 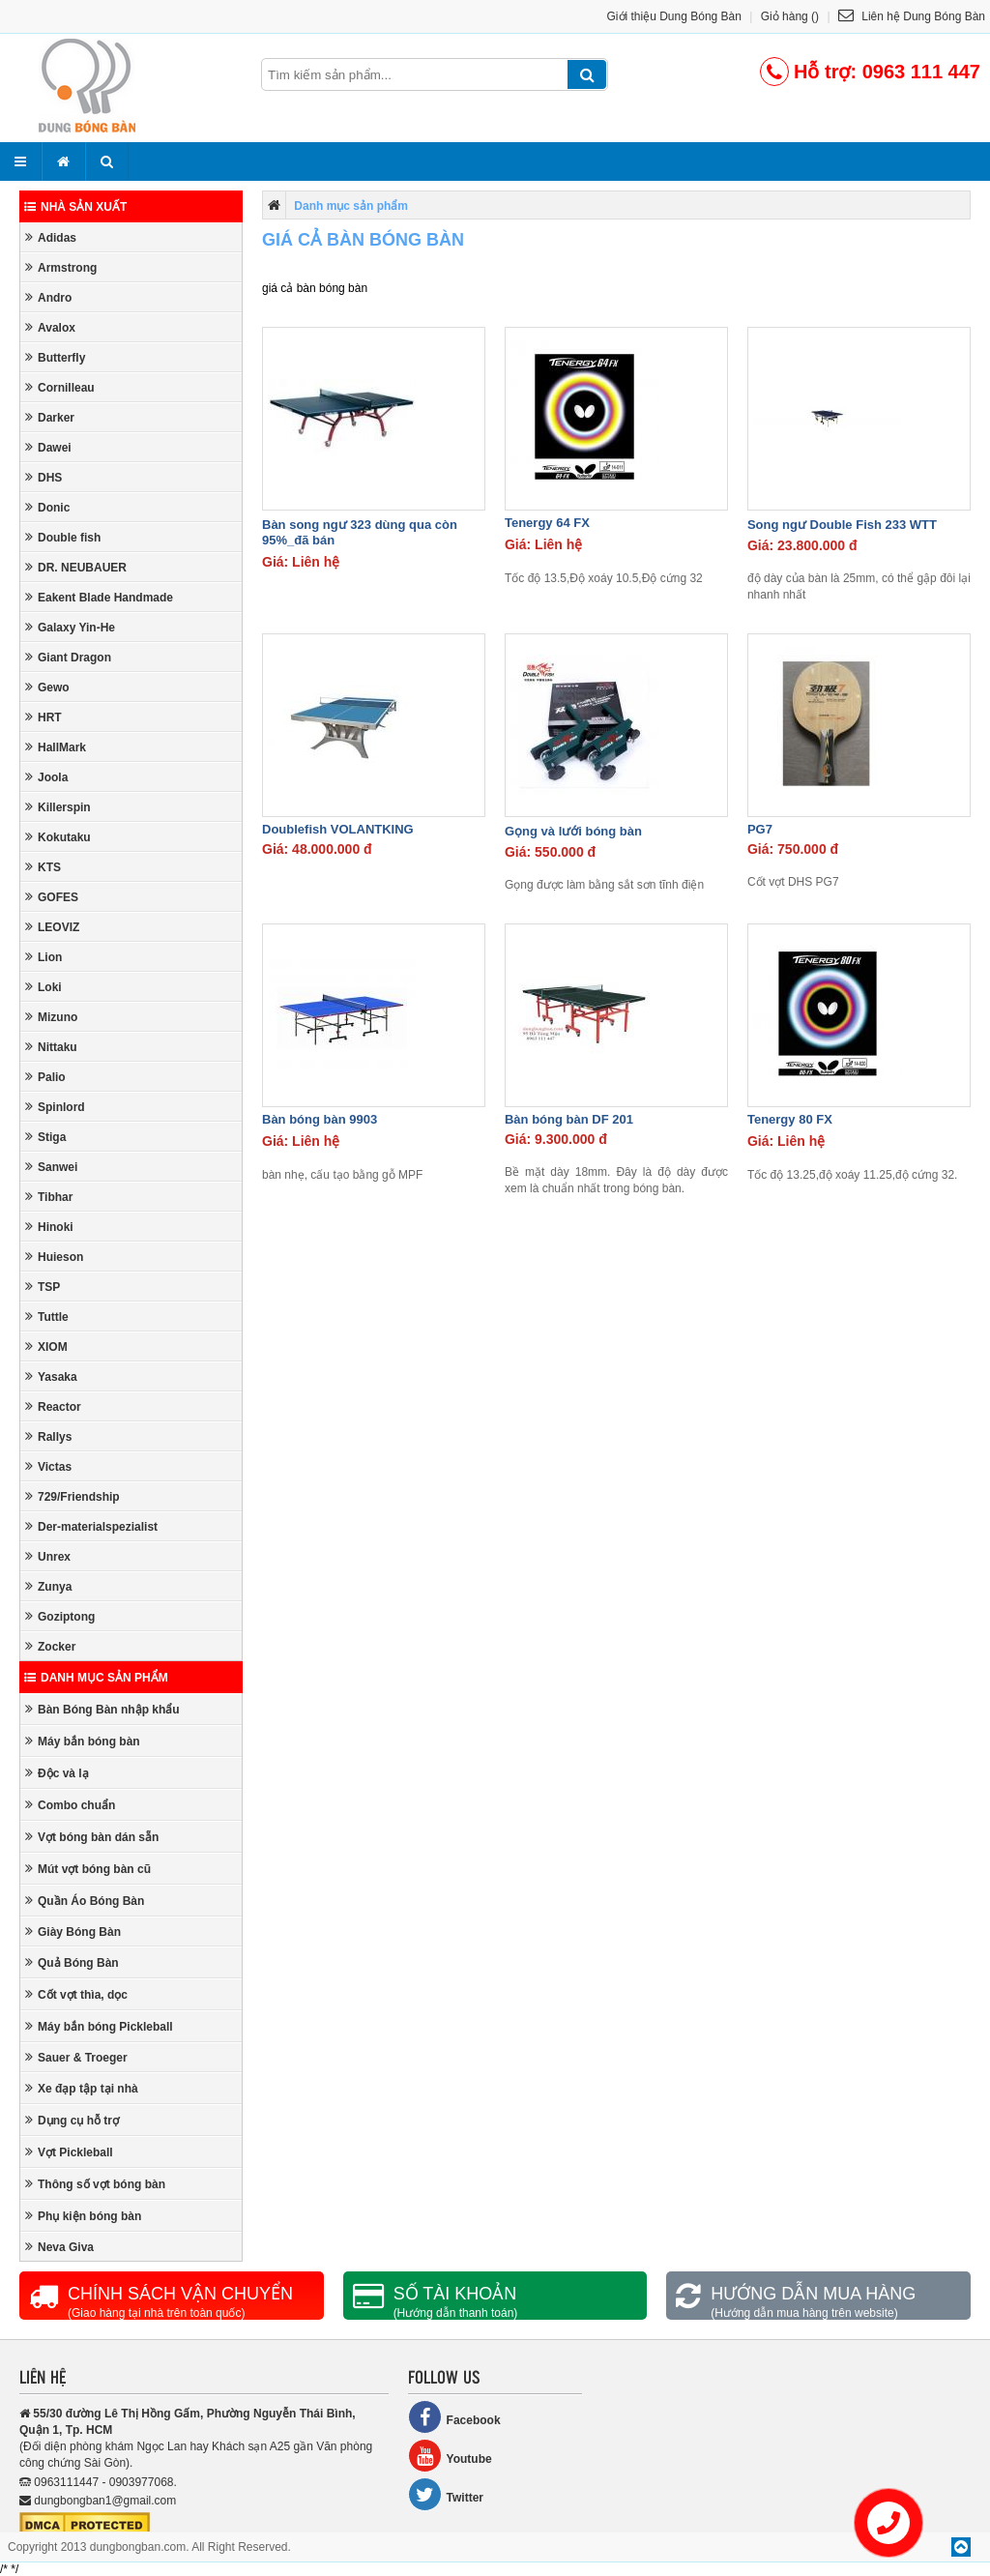 What do you see at coordinates (43, 987) in the screenshot?
I see `Loki` at bounding box center [43, 987].